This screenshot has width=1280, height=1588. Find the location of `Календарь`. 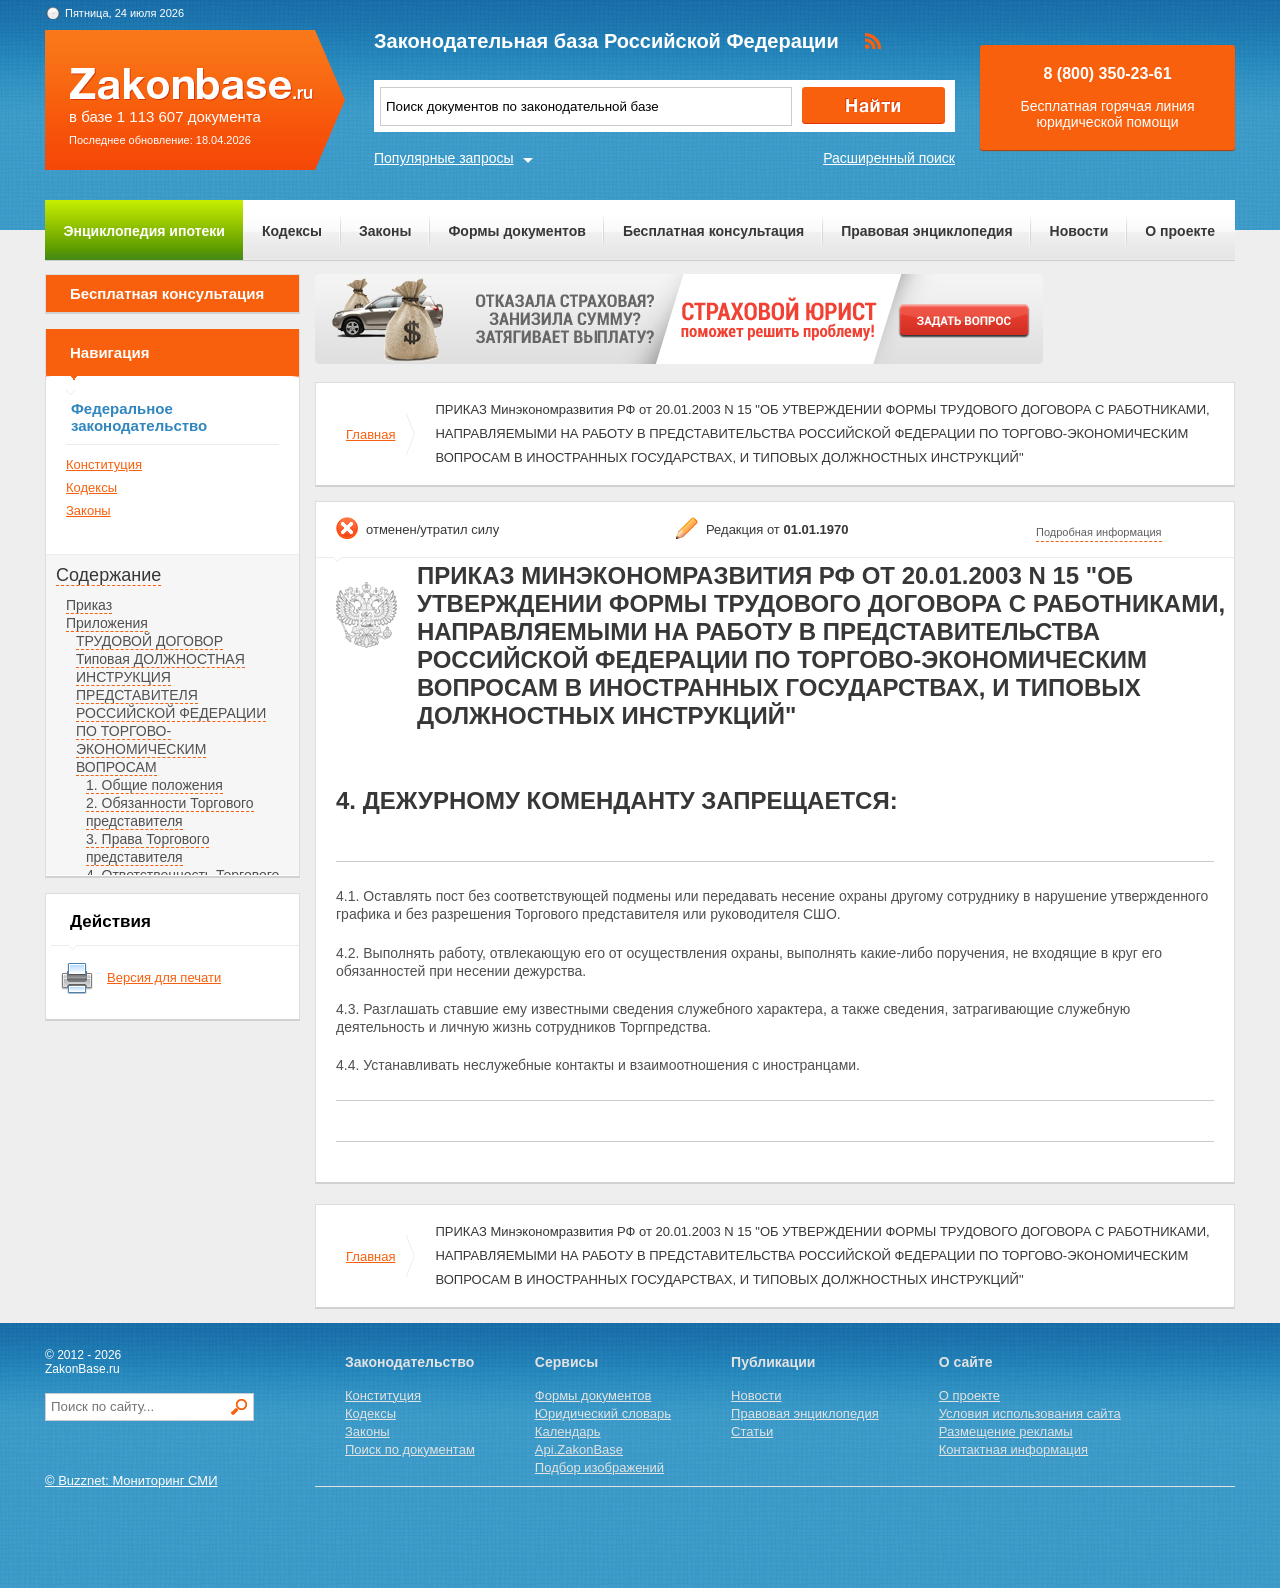

Календарь is located at coordinates (568, 1431).